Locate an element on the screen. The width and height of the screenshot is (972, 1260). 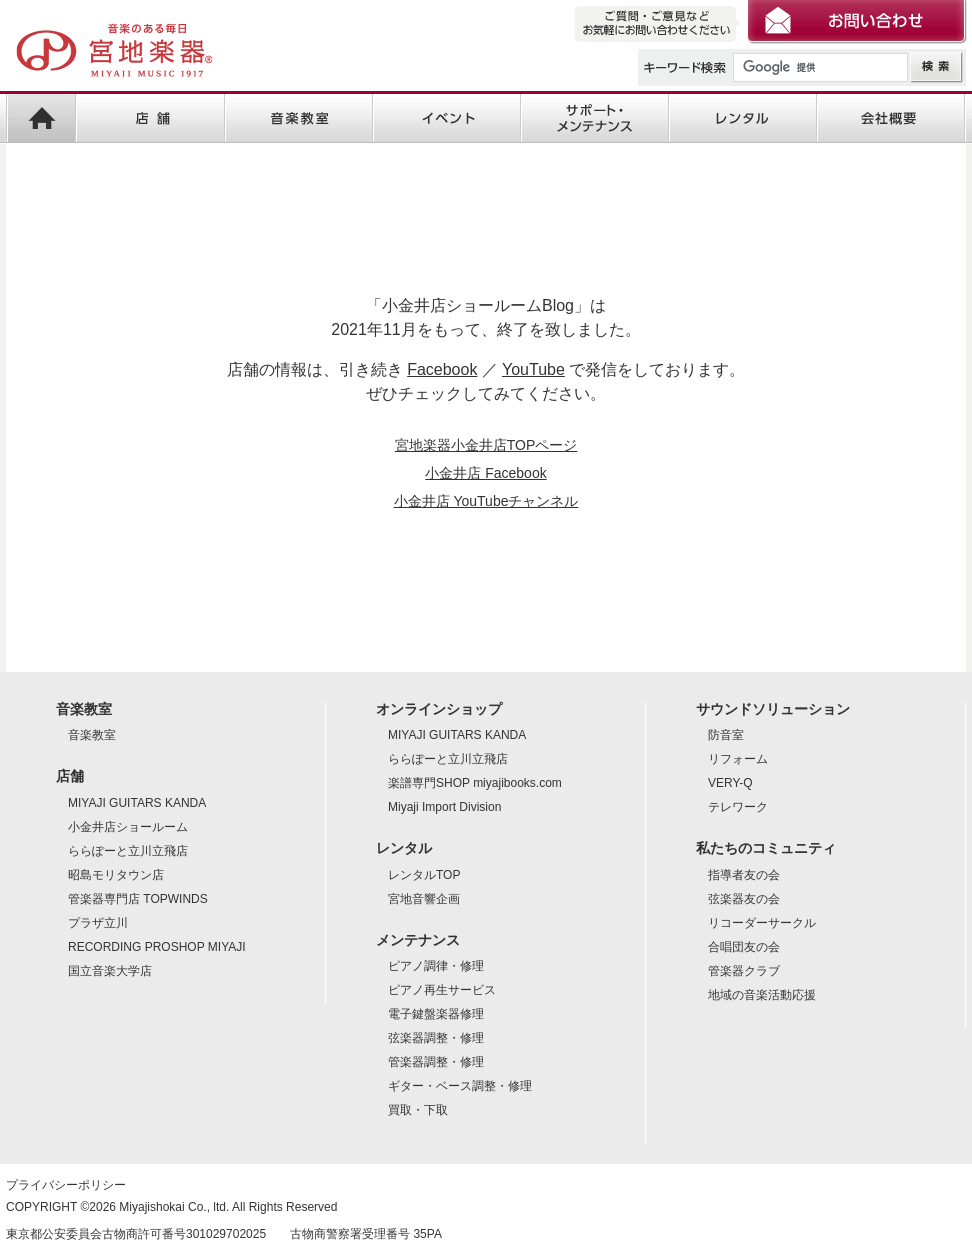
ららぽーと立川立飛店 is located at coordinates (128, 851).